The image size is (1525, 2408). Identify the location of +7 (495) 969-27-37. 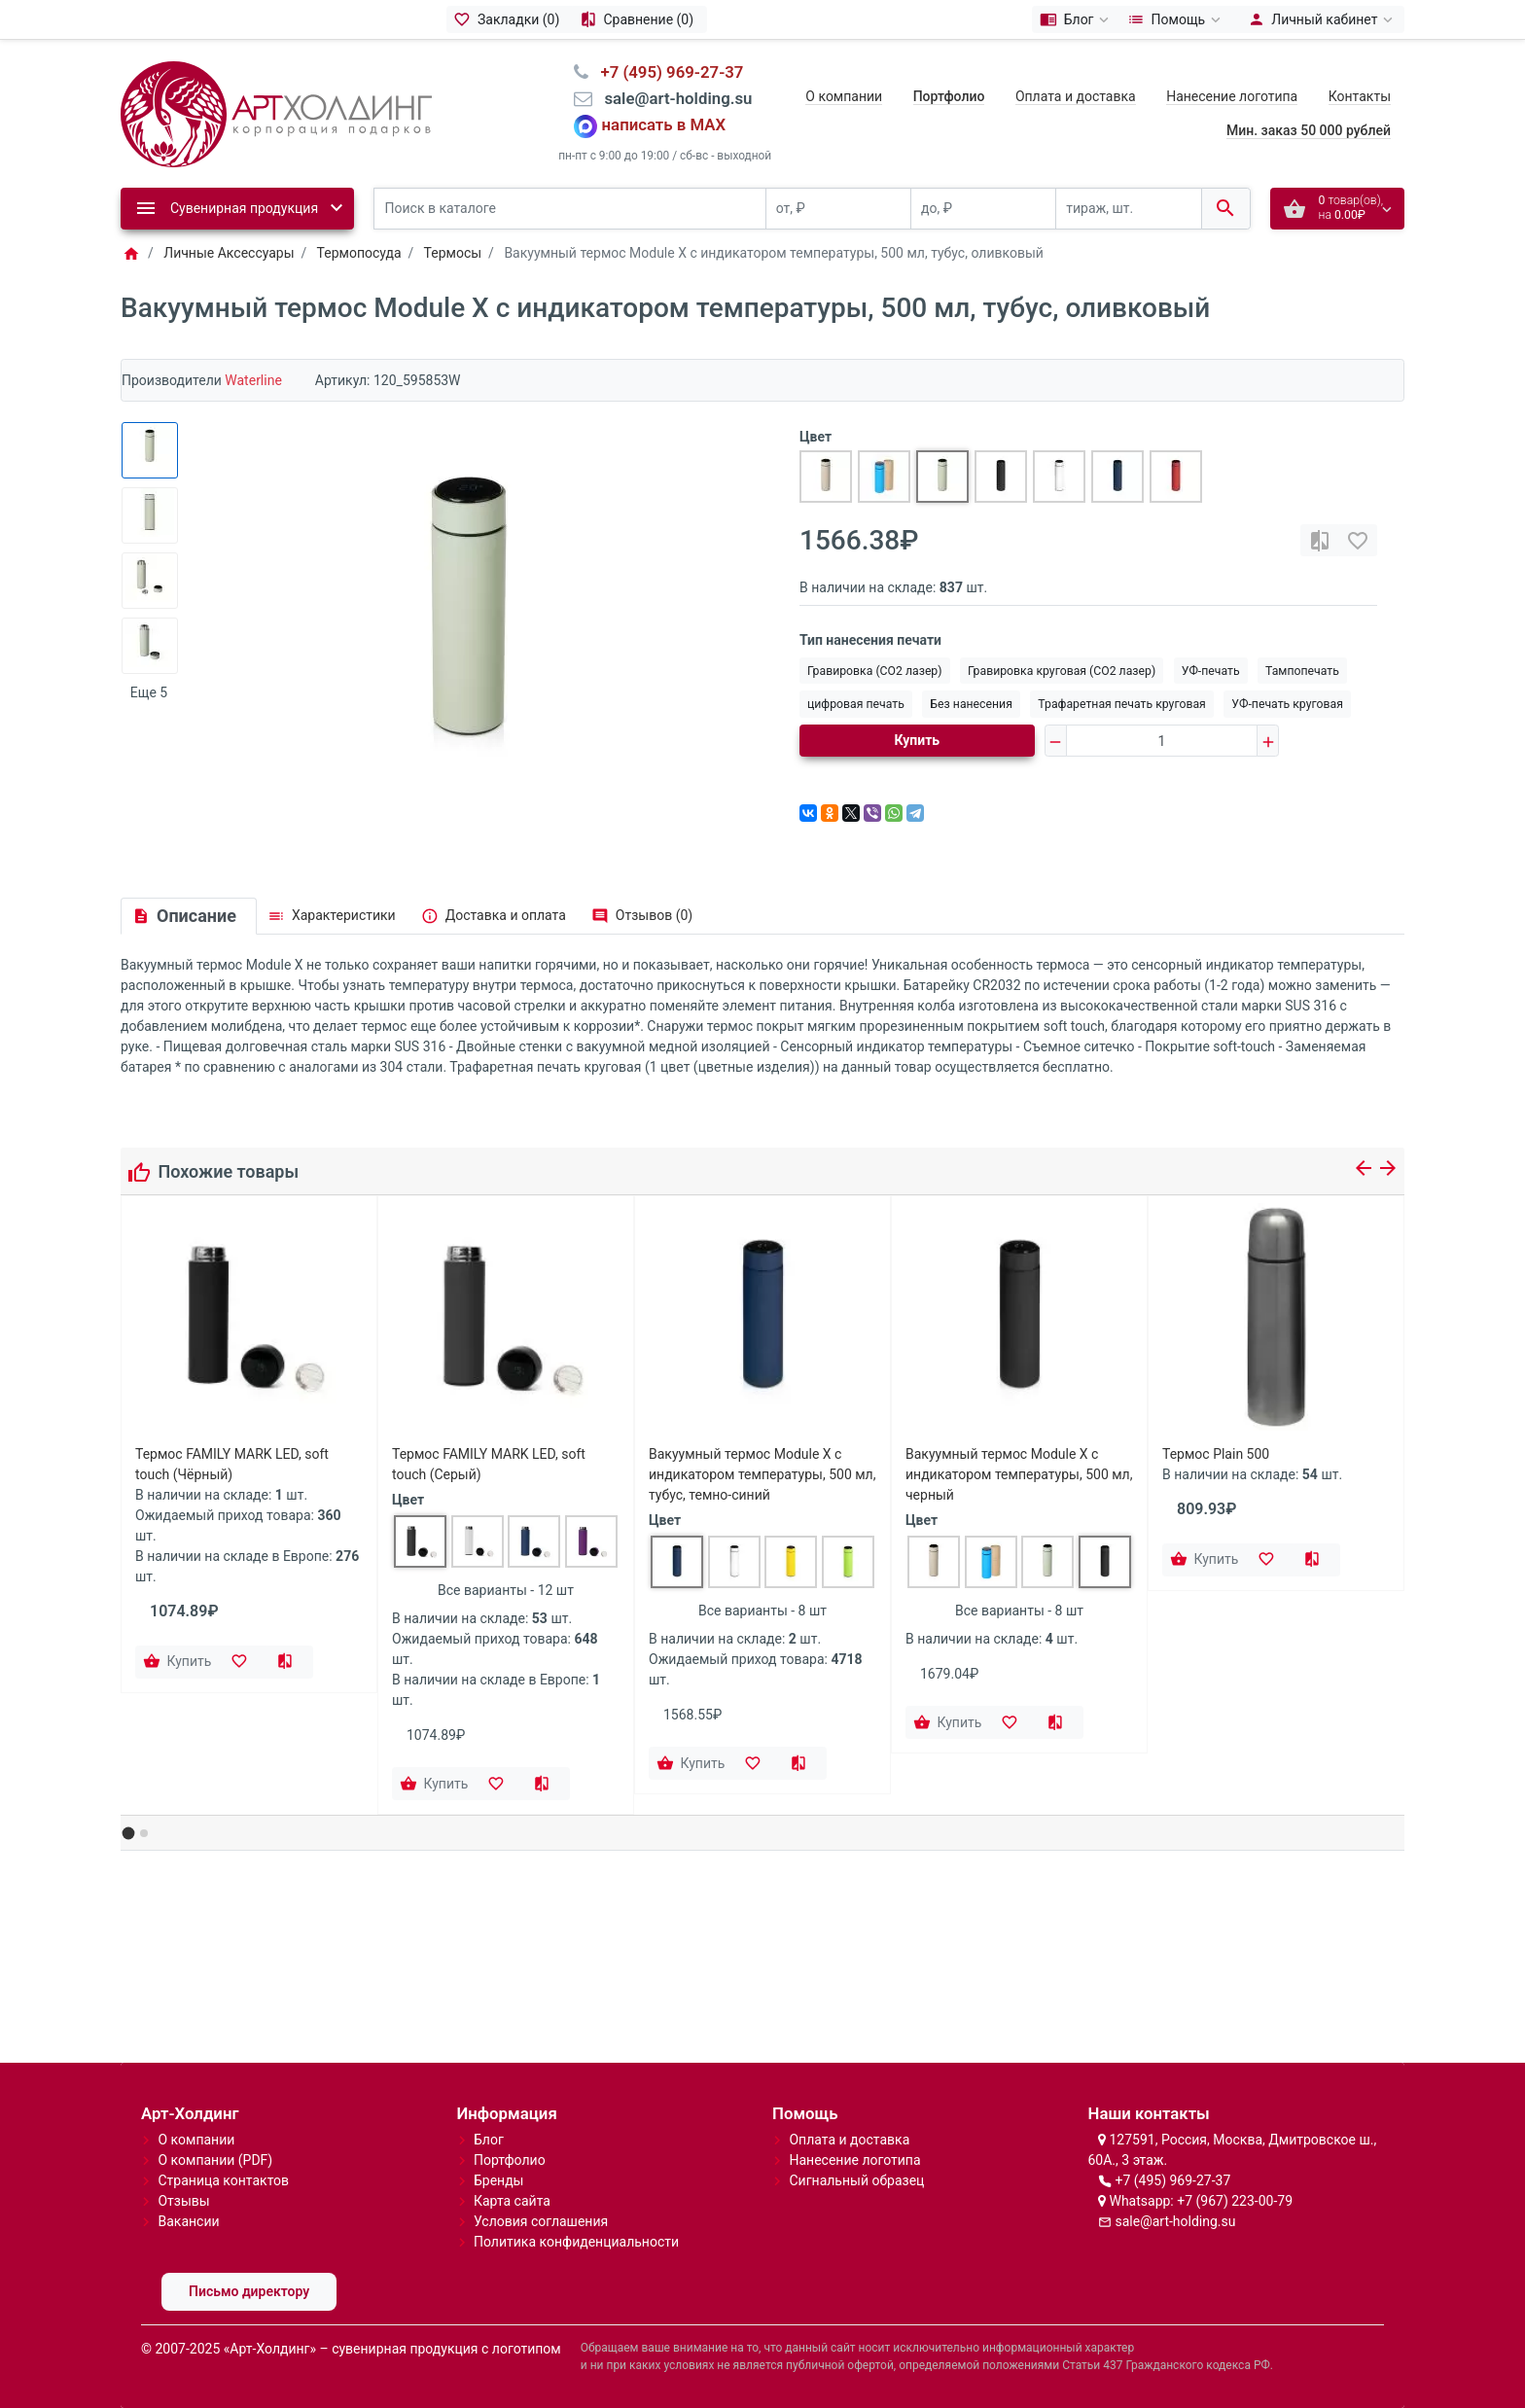
(1172, 2180).